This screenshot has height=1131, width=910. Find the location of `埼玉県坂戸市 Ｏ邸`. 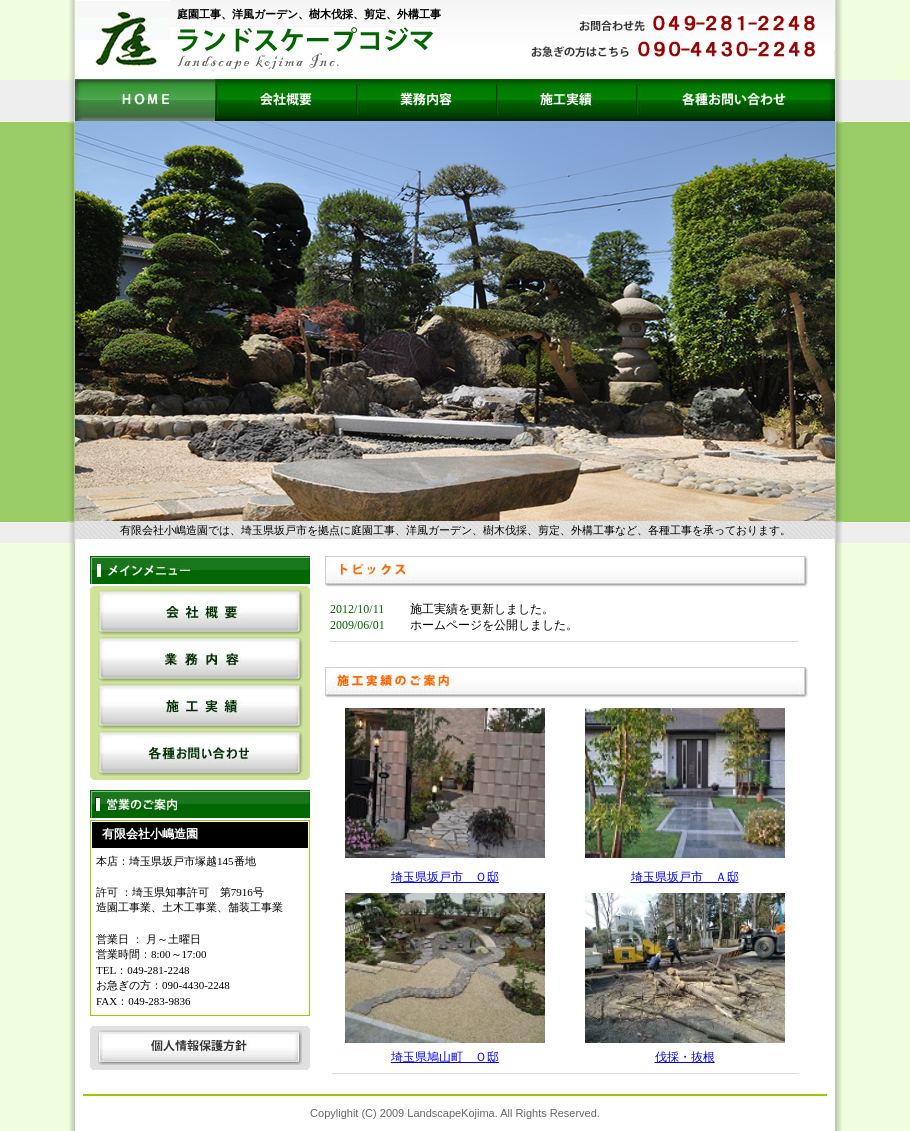

埼玉県坂戸市 Ｏ邸 is located at coordinates (445, 877).